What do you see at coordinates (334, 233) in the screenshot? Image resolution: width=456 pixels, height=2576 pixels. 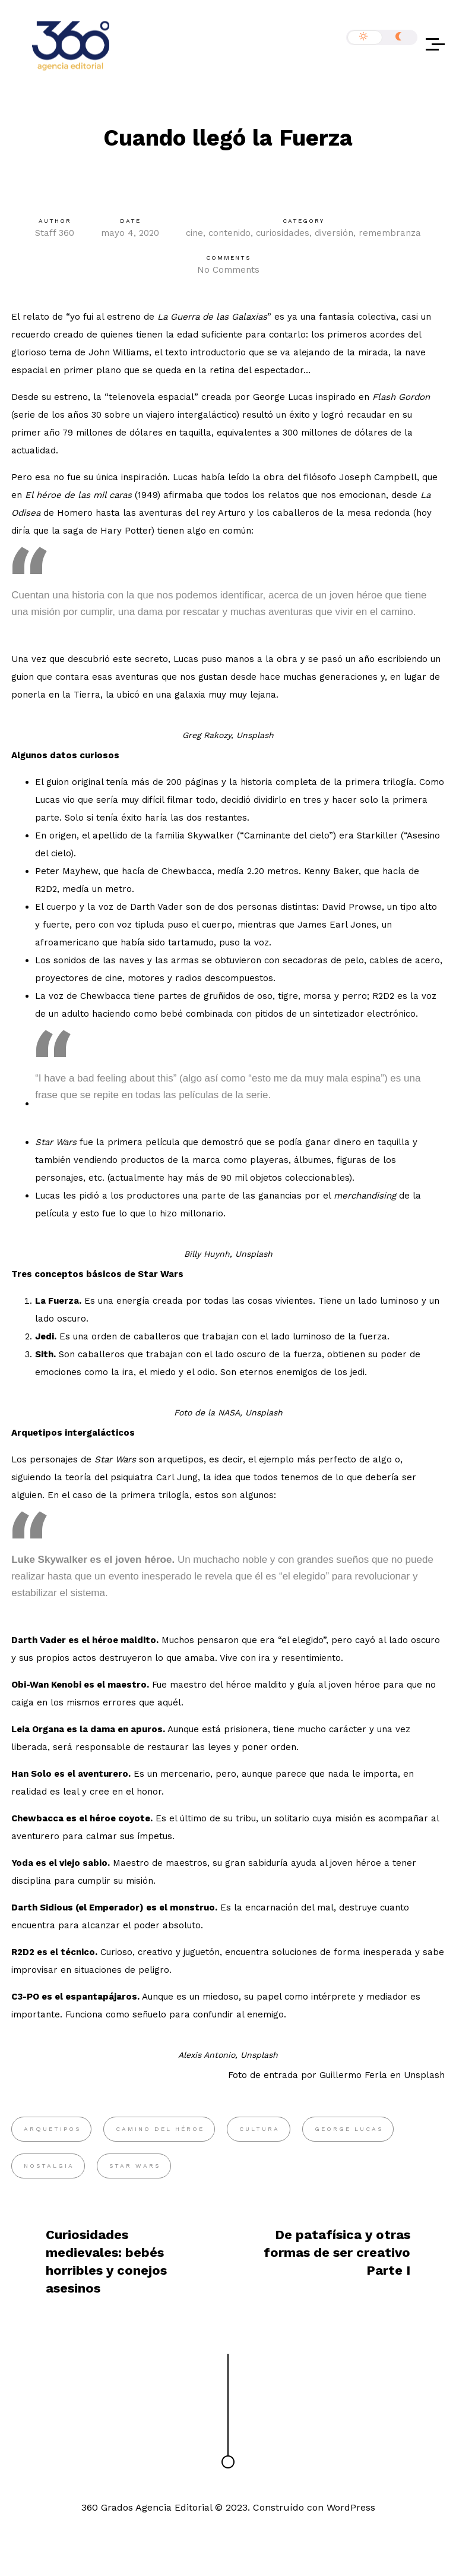 I see `diversión` at bounding box center [334, 233].